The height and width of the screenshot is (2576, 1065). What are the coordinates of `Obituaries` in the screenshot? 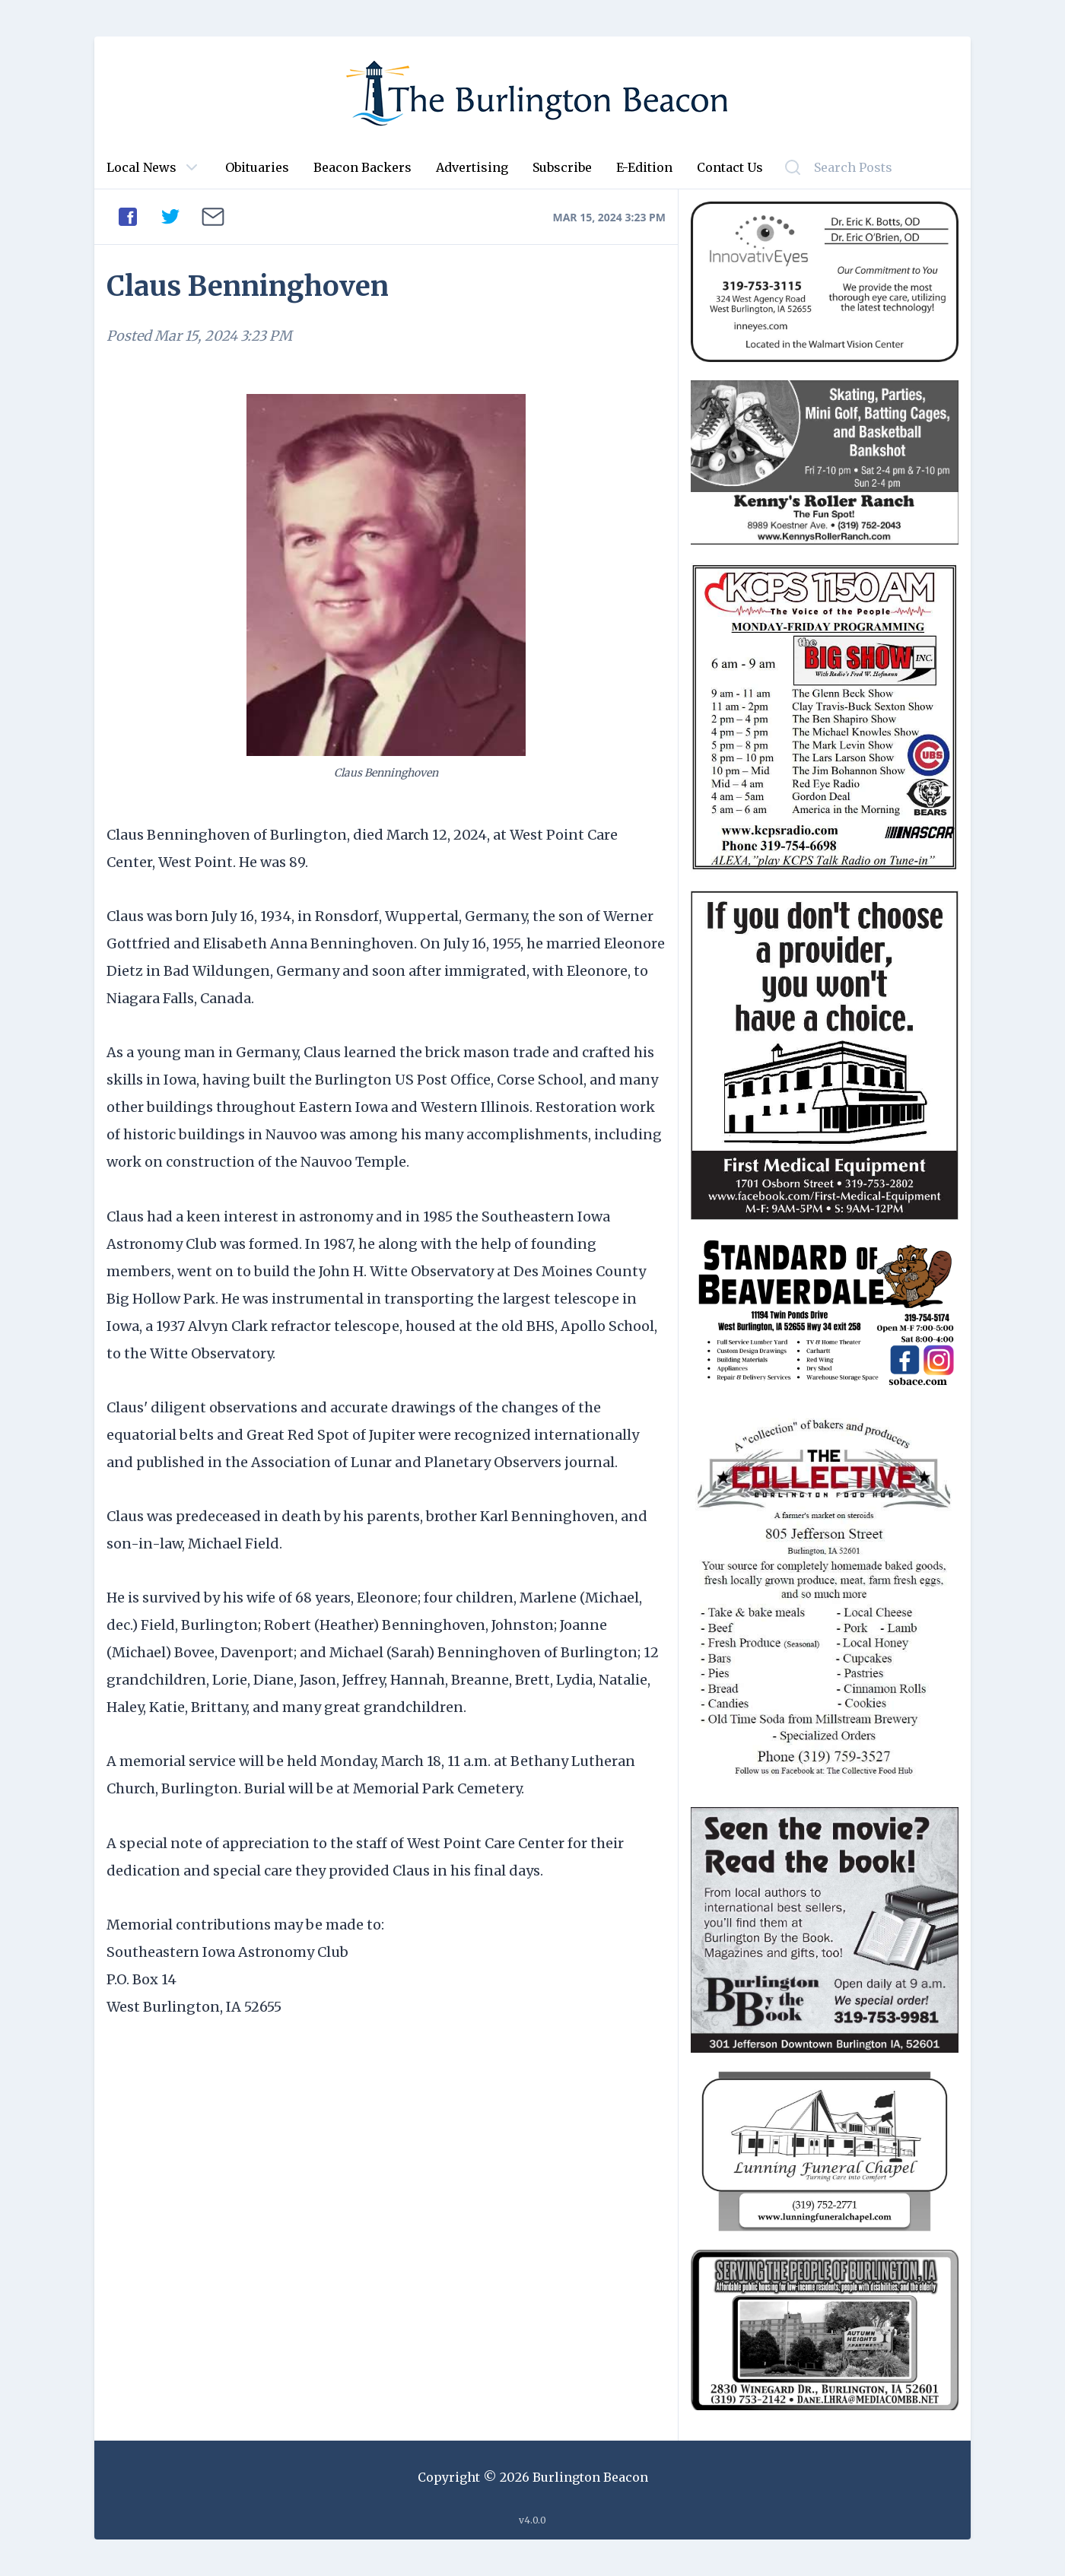 It's located at (257, 167).